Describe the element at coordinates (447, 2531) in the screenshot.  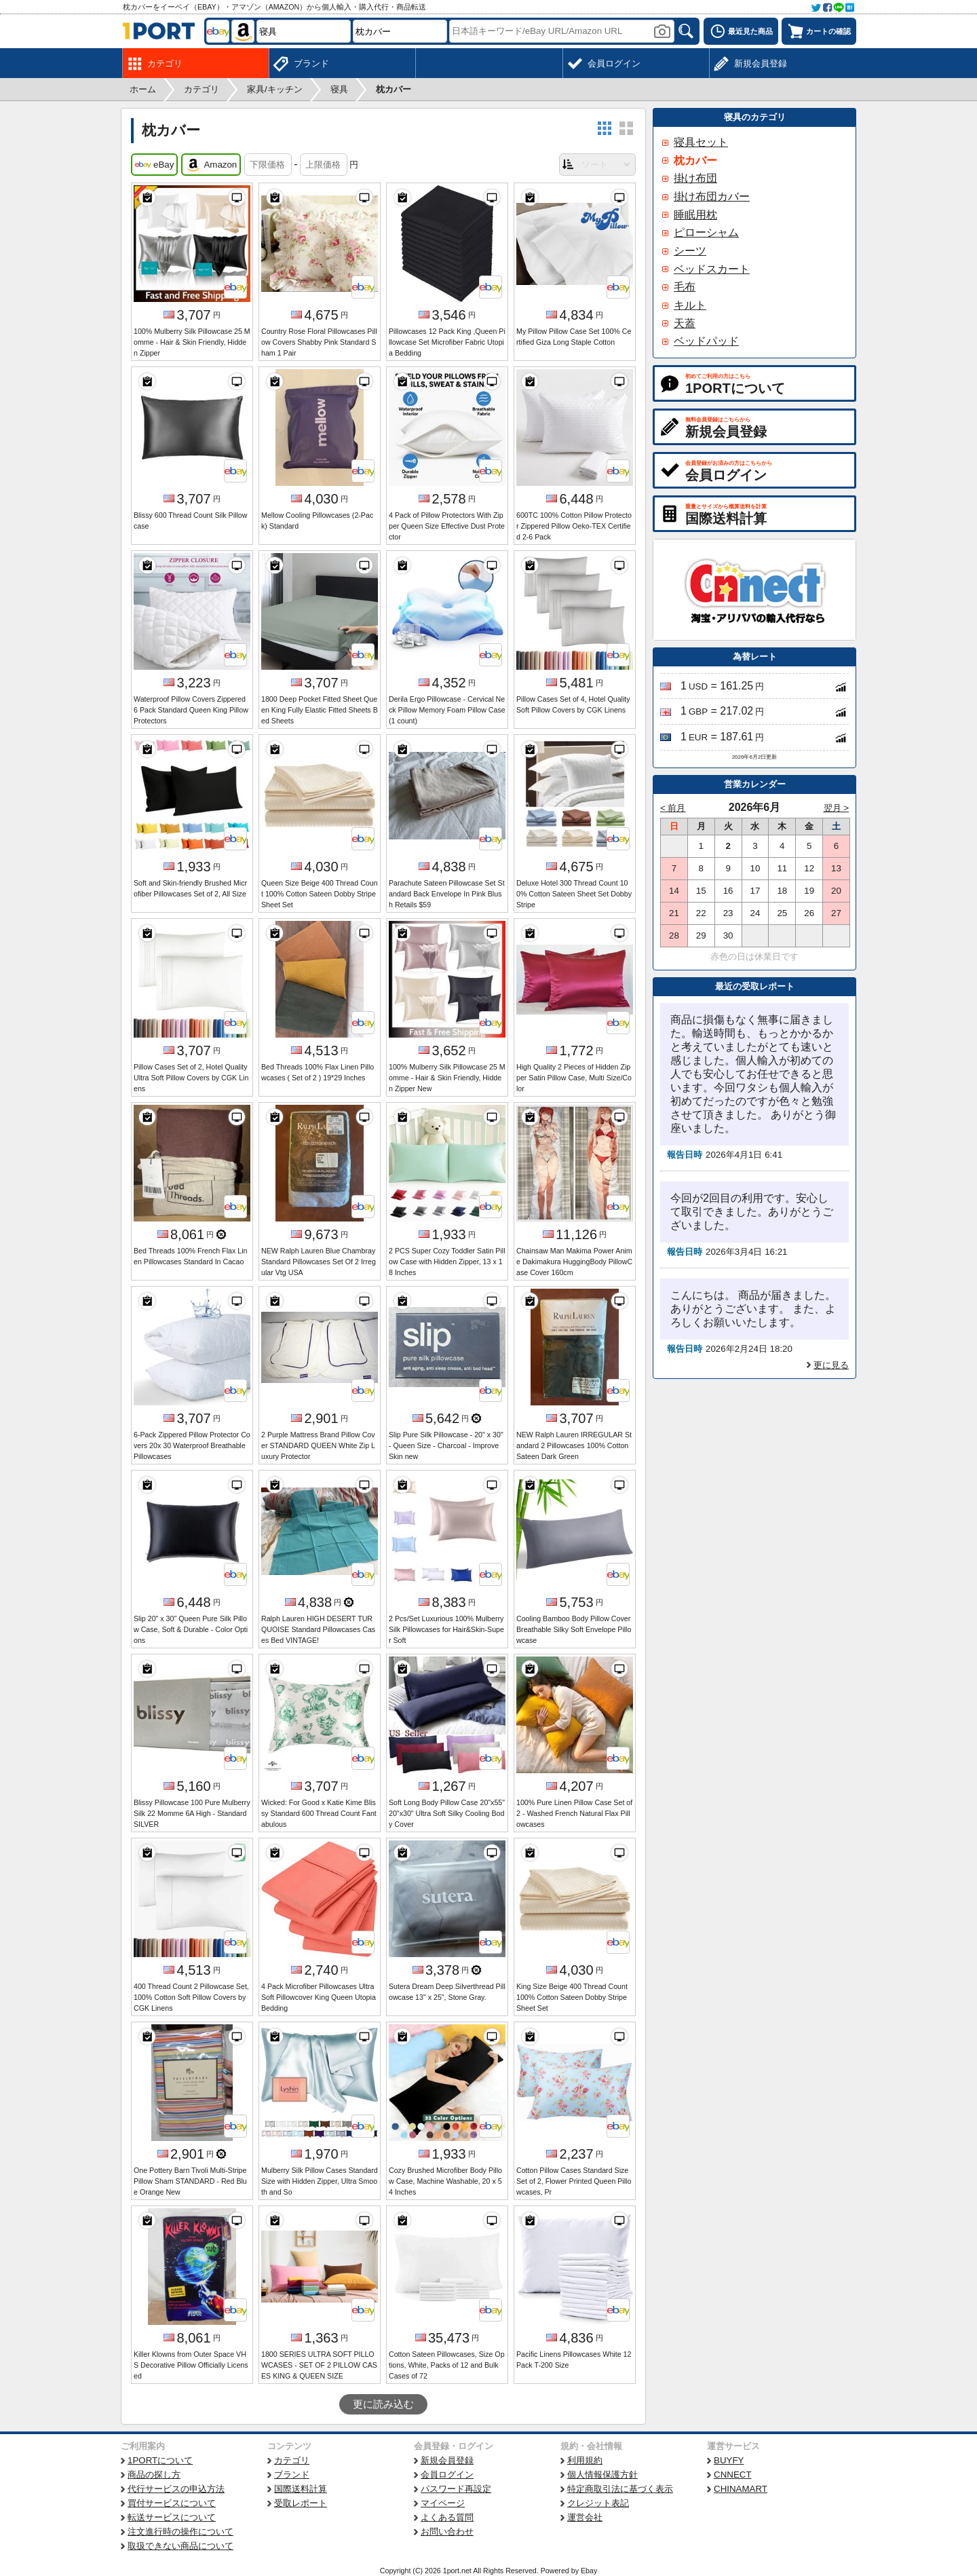
I see `お問い合わせ` at that location.